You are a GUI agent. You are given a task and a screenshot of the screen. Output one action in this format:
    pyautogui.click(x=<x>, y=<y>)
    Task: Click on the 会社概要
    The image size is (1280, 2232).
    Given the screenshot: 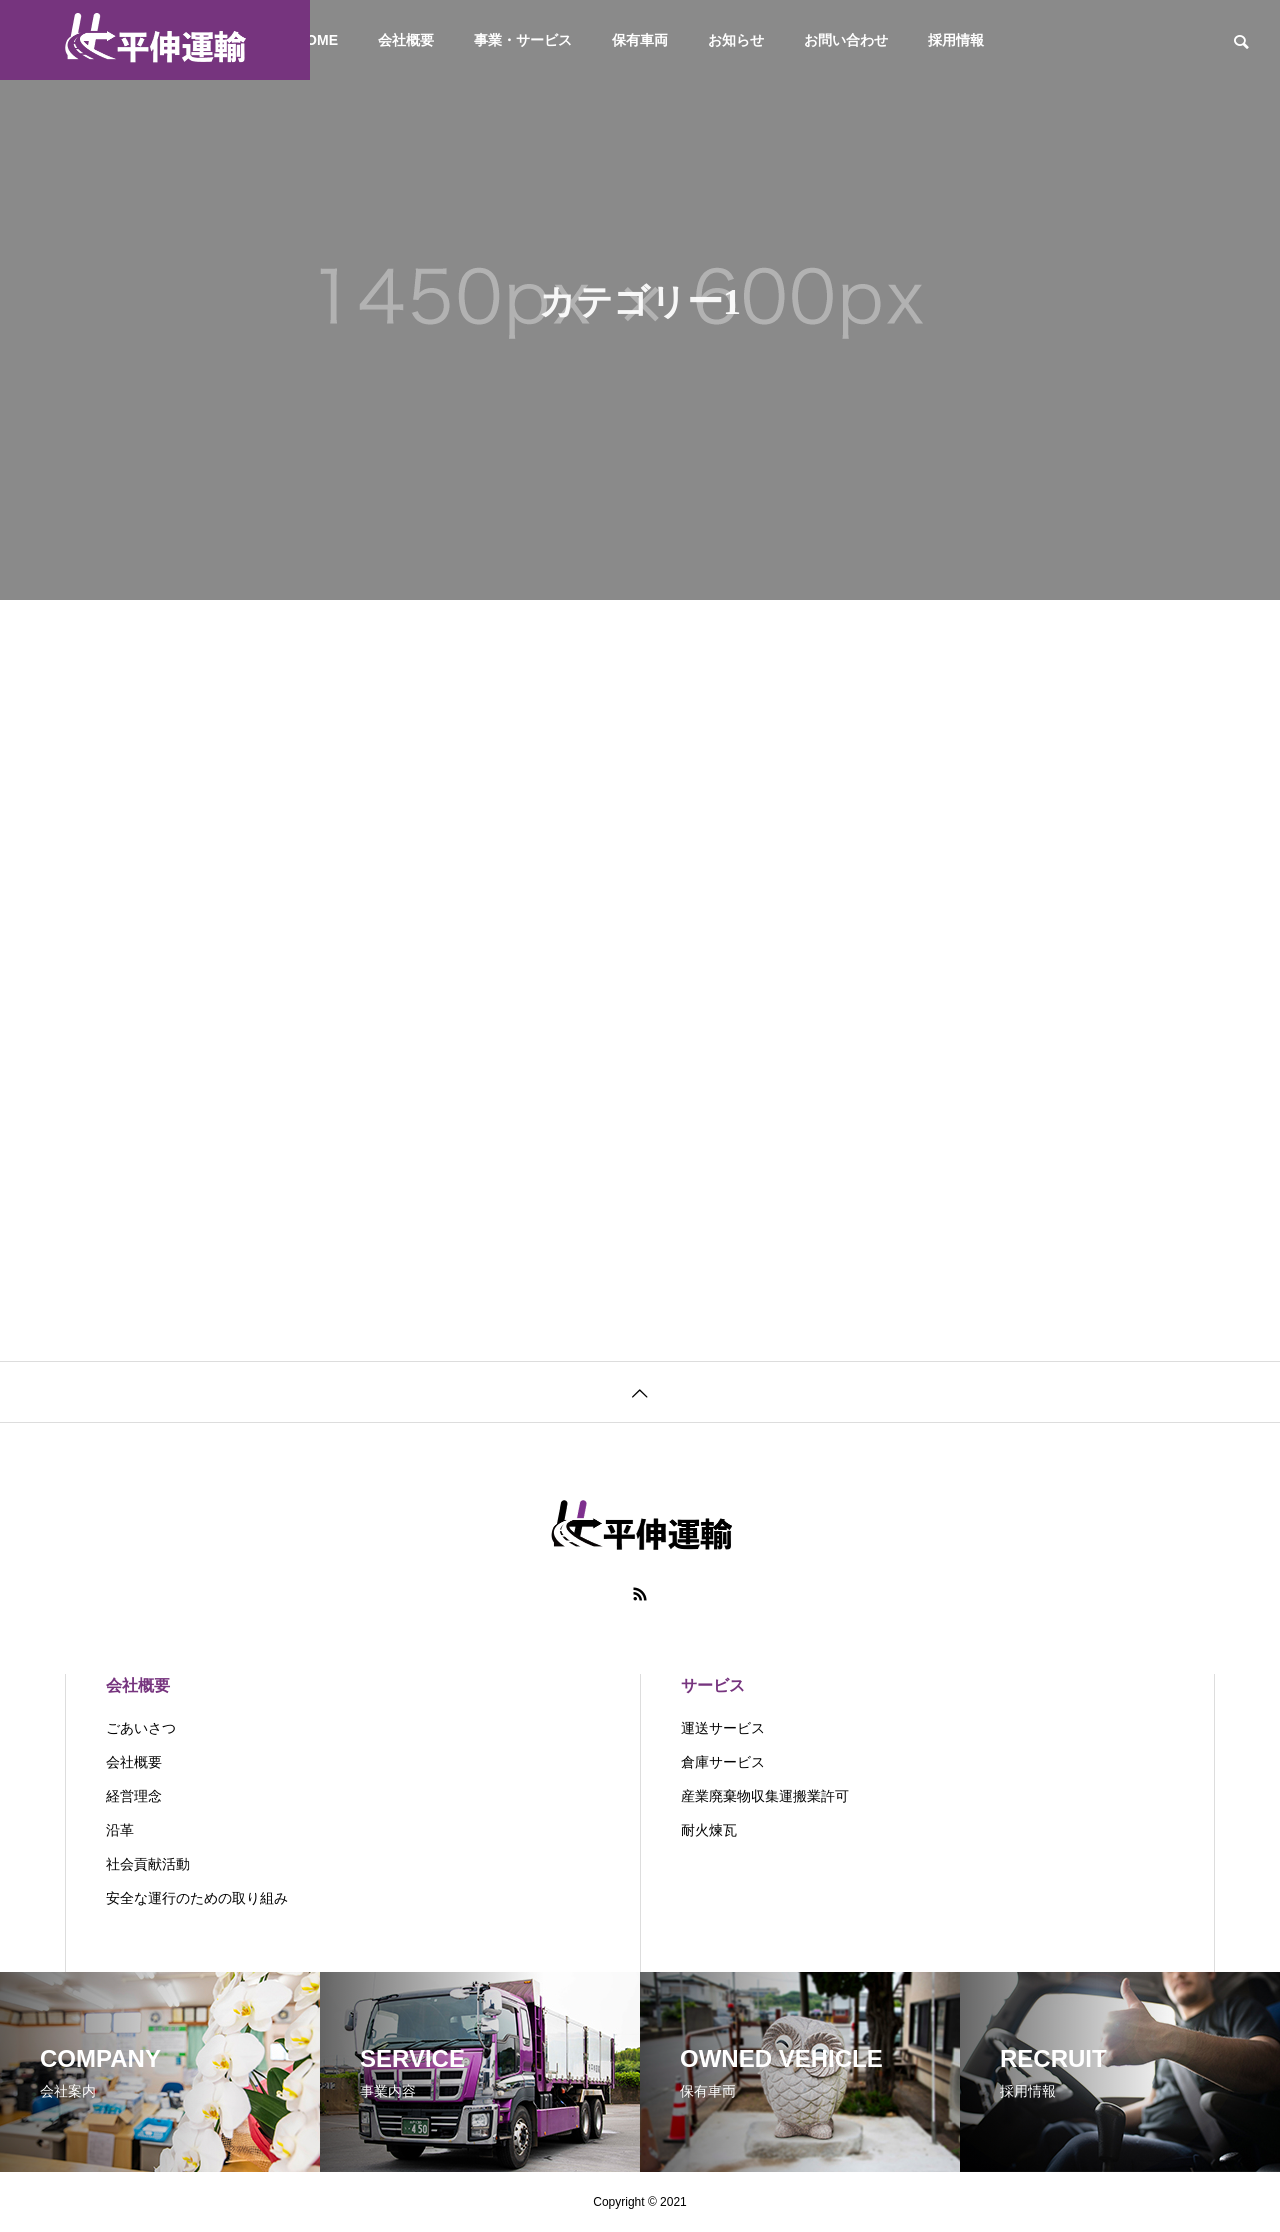 What is the action you would take?
    pyautogui.click(x=406, y=40)
    